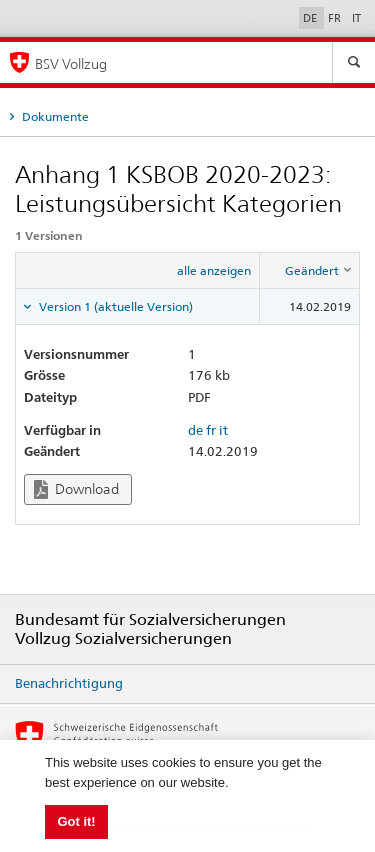 This screenshot has width=375, height=852. Describe the element at coordinates (54, 116) in the screenshot. I see `Dokumente [tab]` at that location.